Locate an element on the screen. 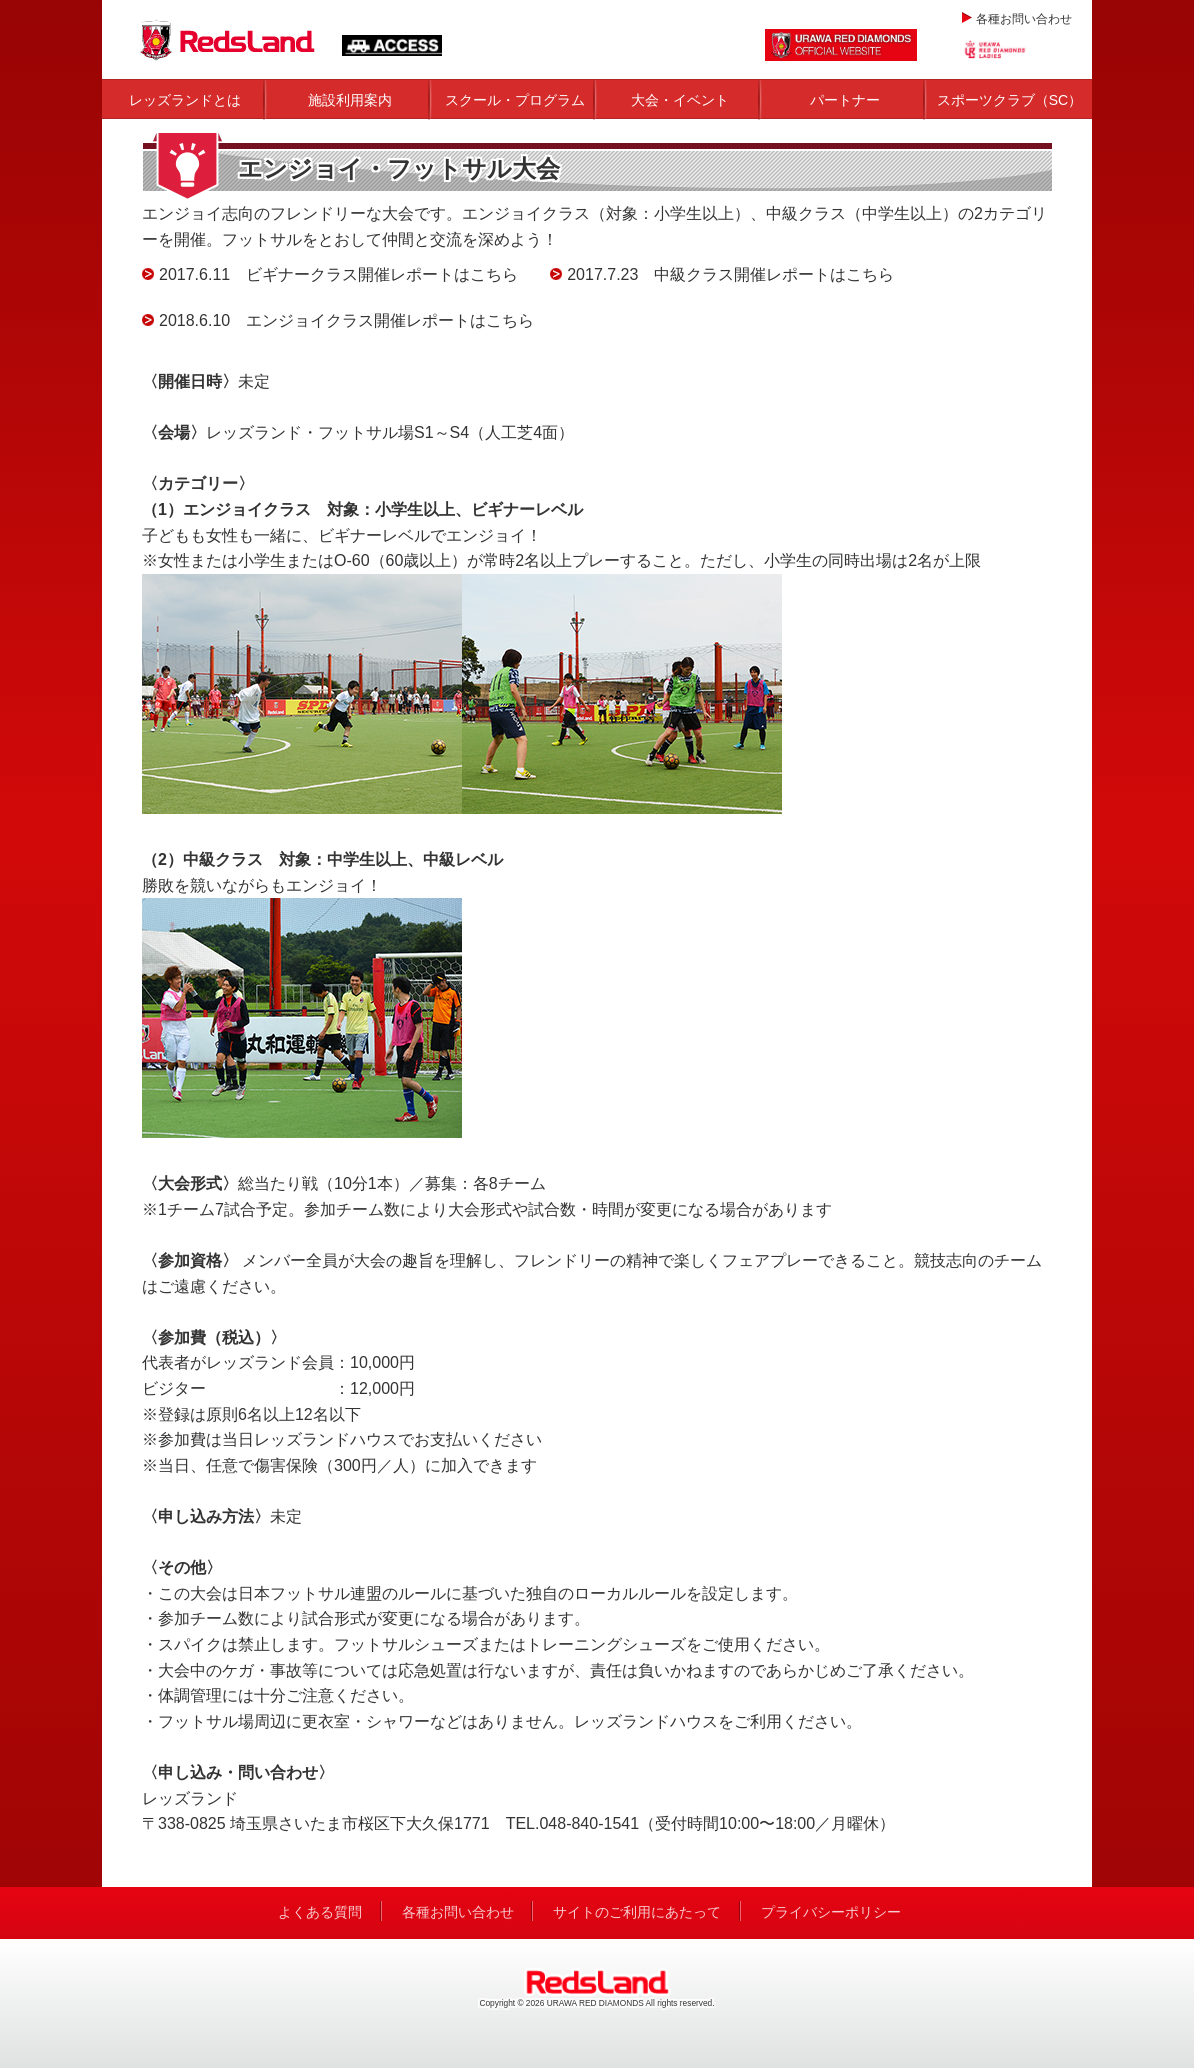 The image size is (1194, 2068). プライバシーポリシー is located at coordinates (831, 1912).